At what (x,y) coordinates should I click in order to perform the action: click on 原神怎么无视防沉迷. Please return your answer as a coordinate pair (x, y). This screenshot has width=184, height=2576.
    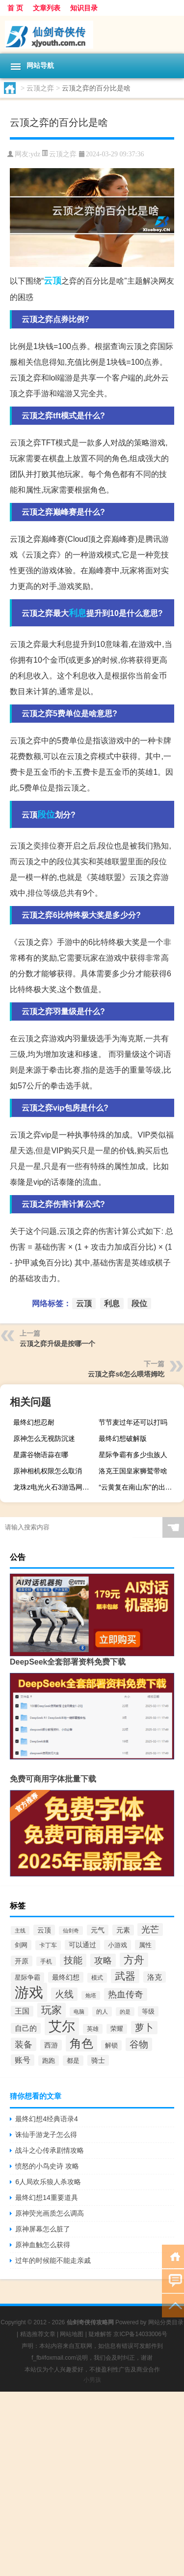
    Looking at the image, I should click on (44, 1438).